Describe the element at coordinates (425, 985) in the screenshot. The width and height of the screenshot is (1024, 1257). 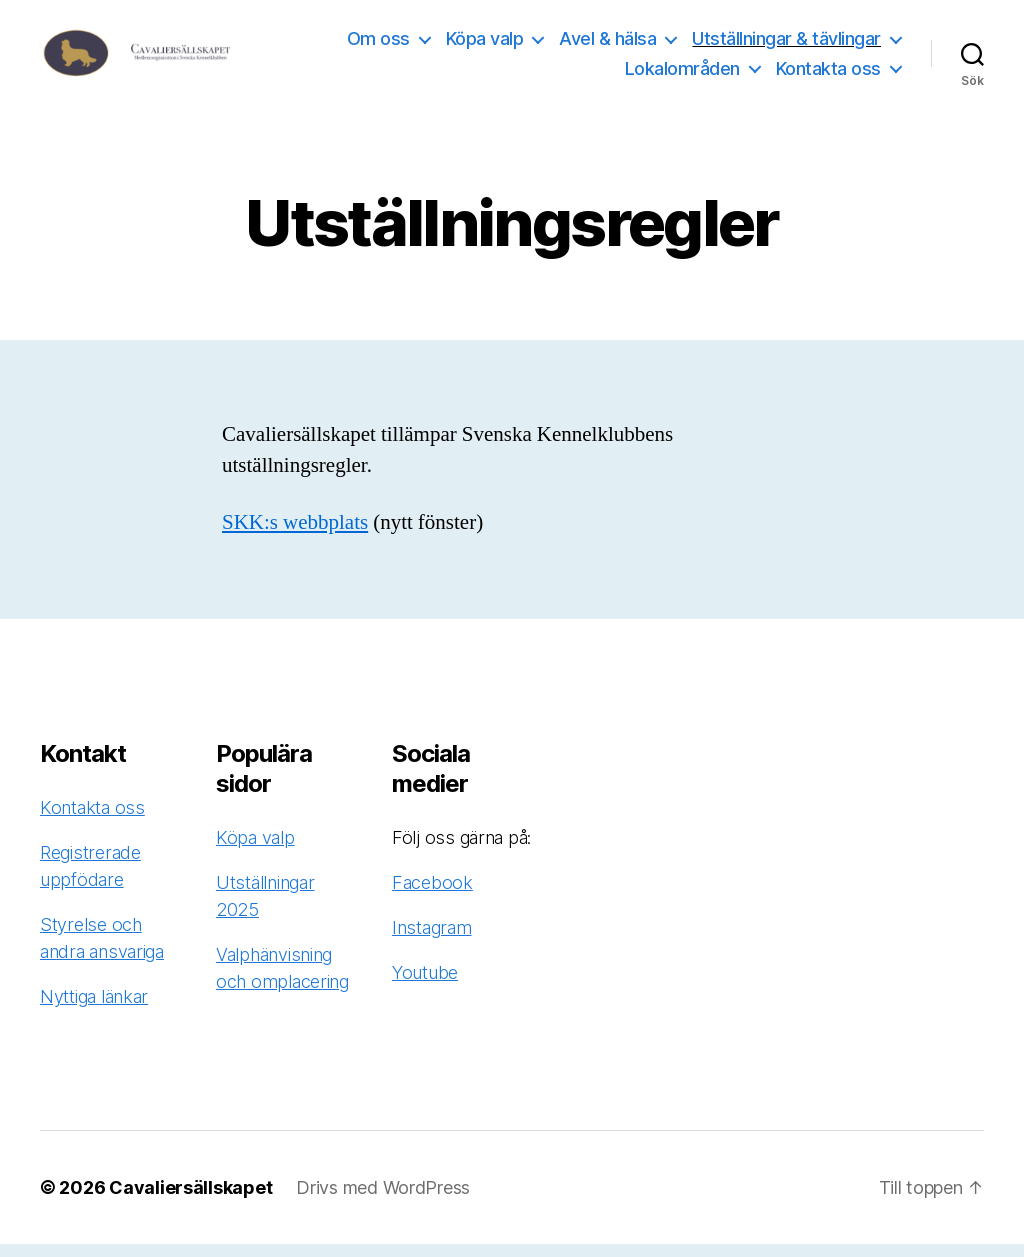
I see `Youtube` at that location.